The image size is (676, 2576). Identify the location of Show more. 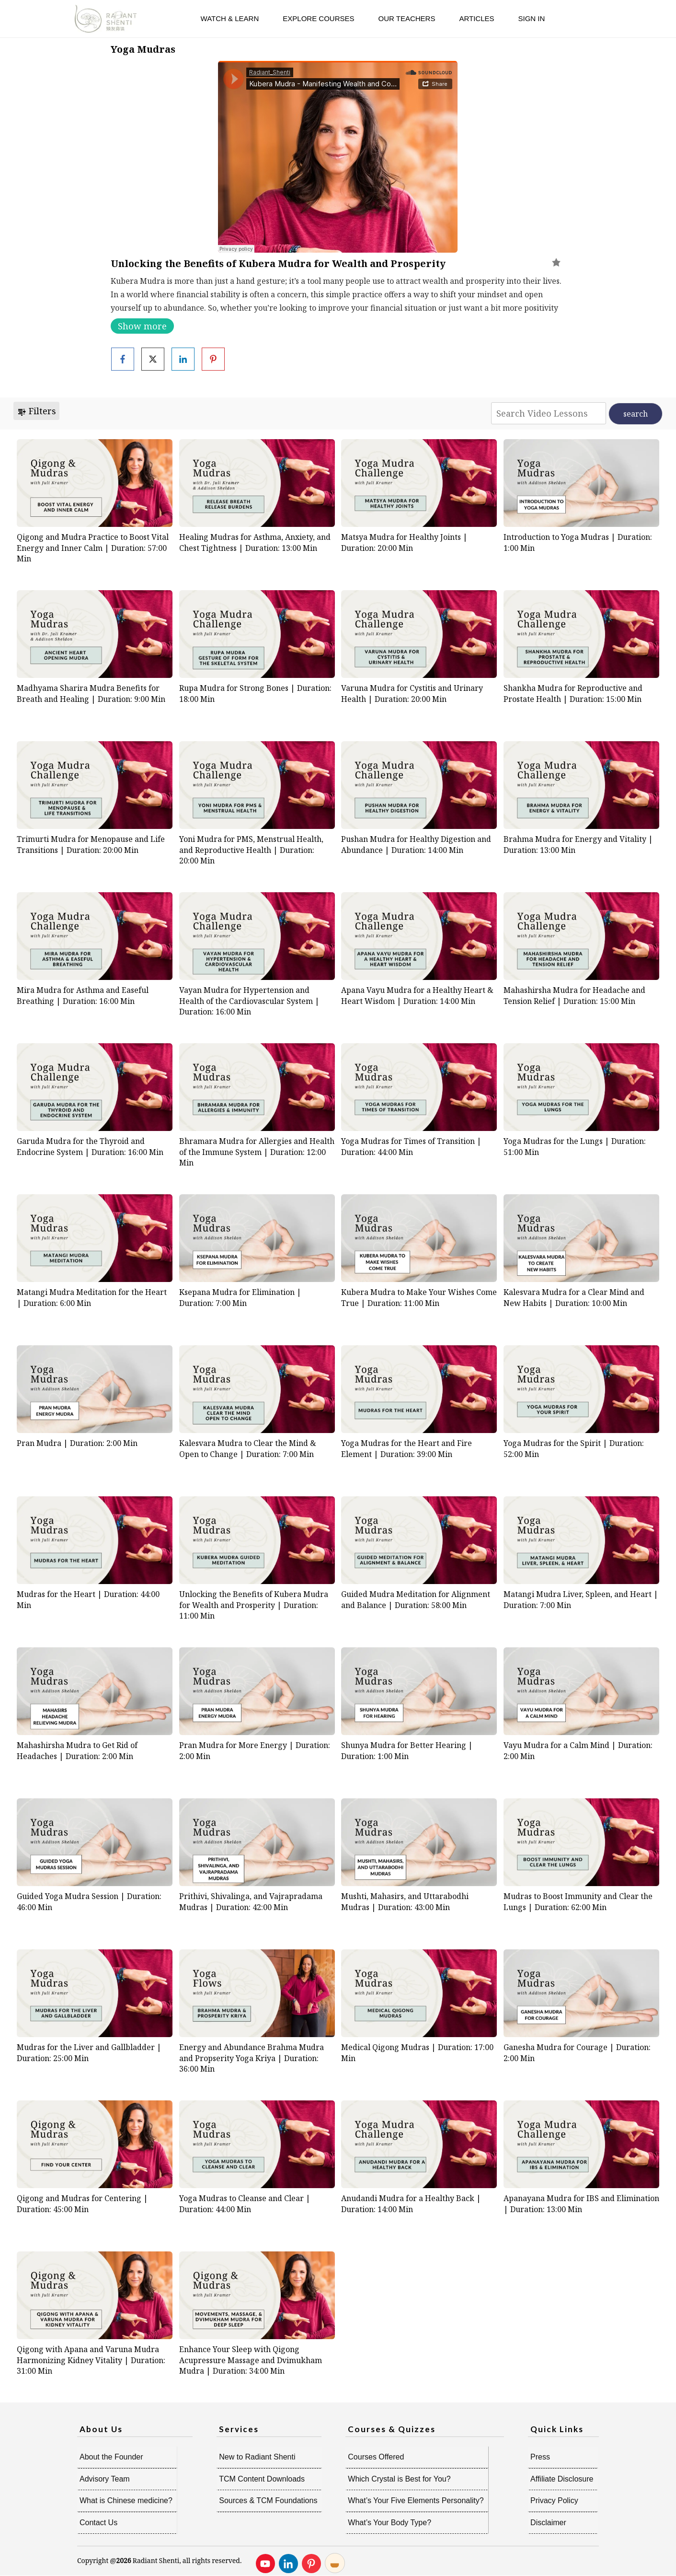
(142, 326).